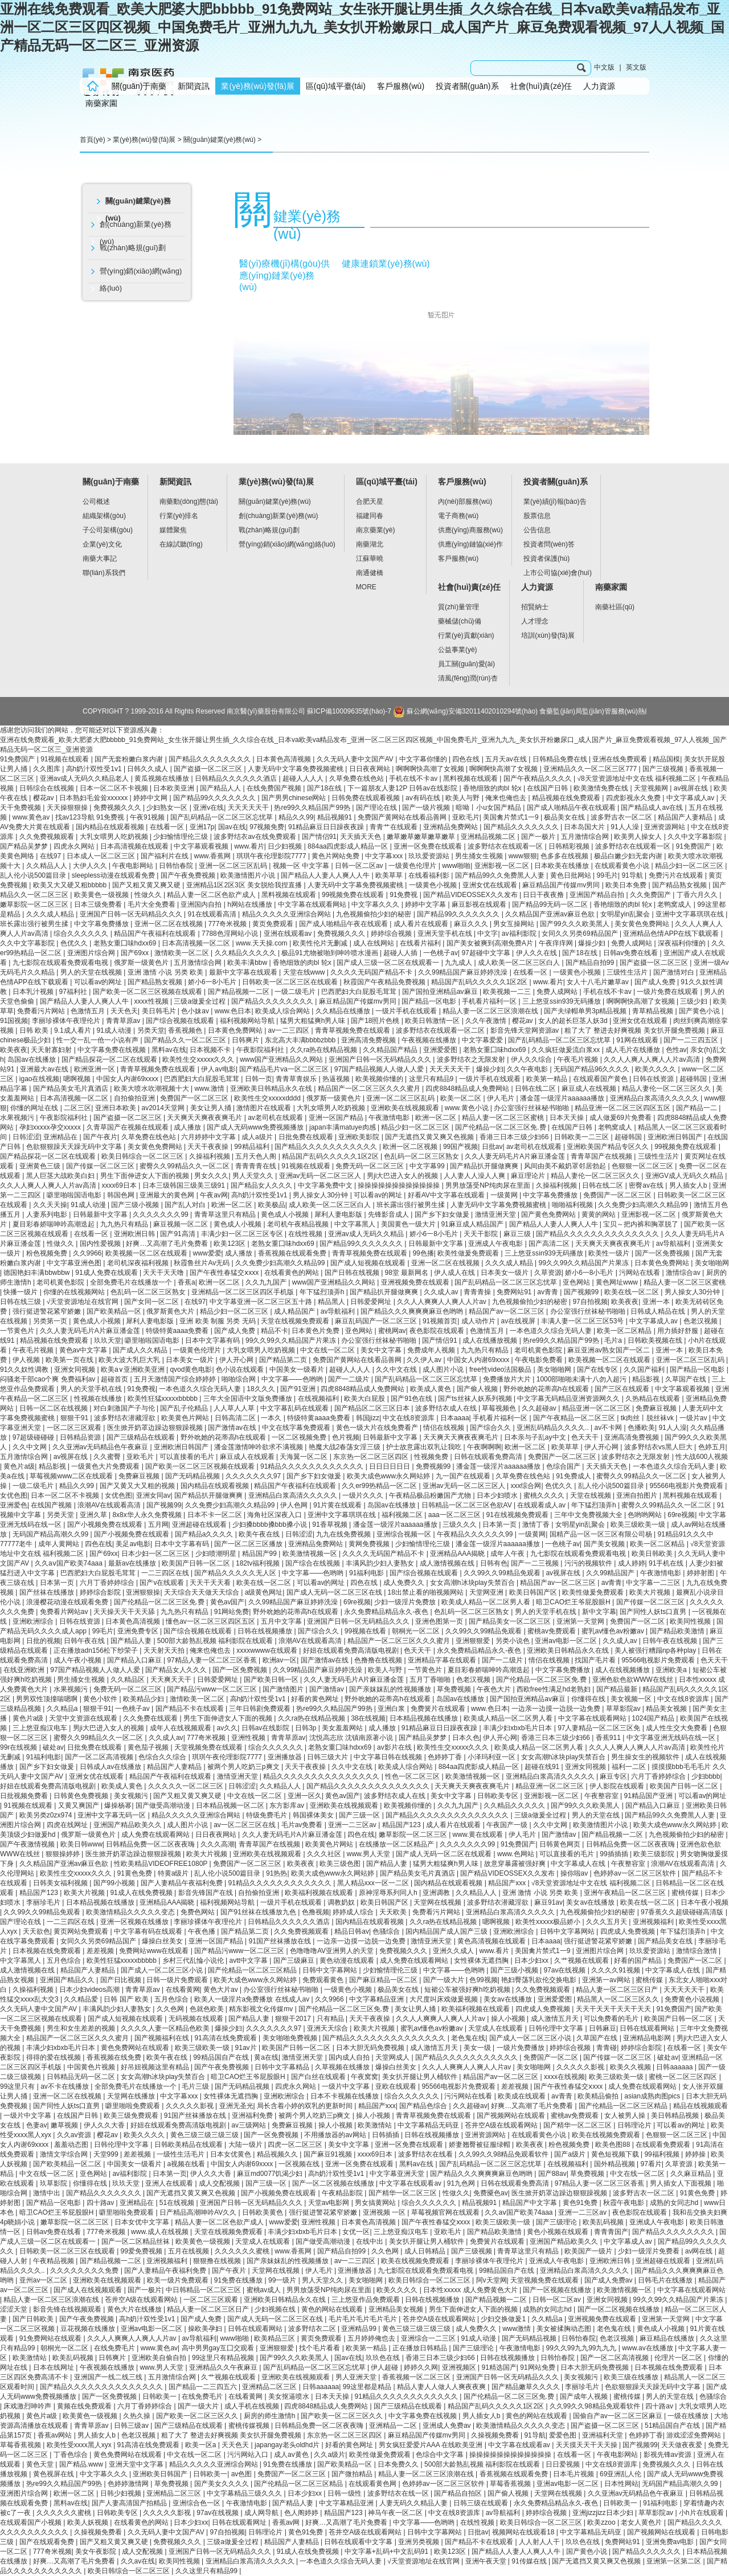  I want to click on 女人的超长巨茎人妖3d, so click(573, 1021).